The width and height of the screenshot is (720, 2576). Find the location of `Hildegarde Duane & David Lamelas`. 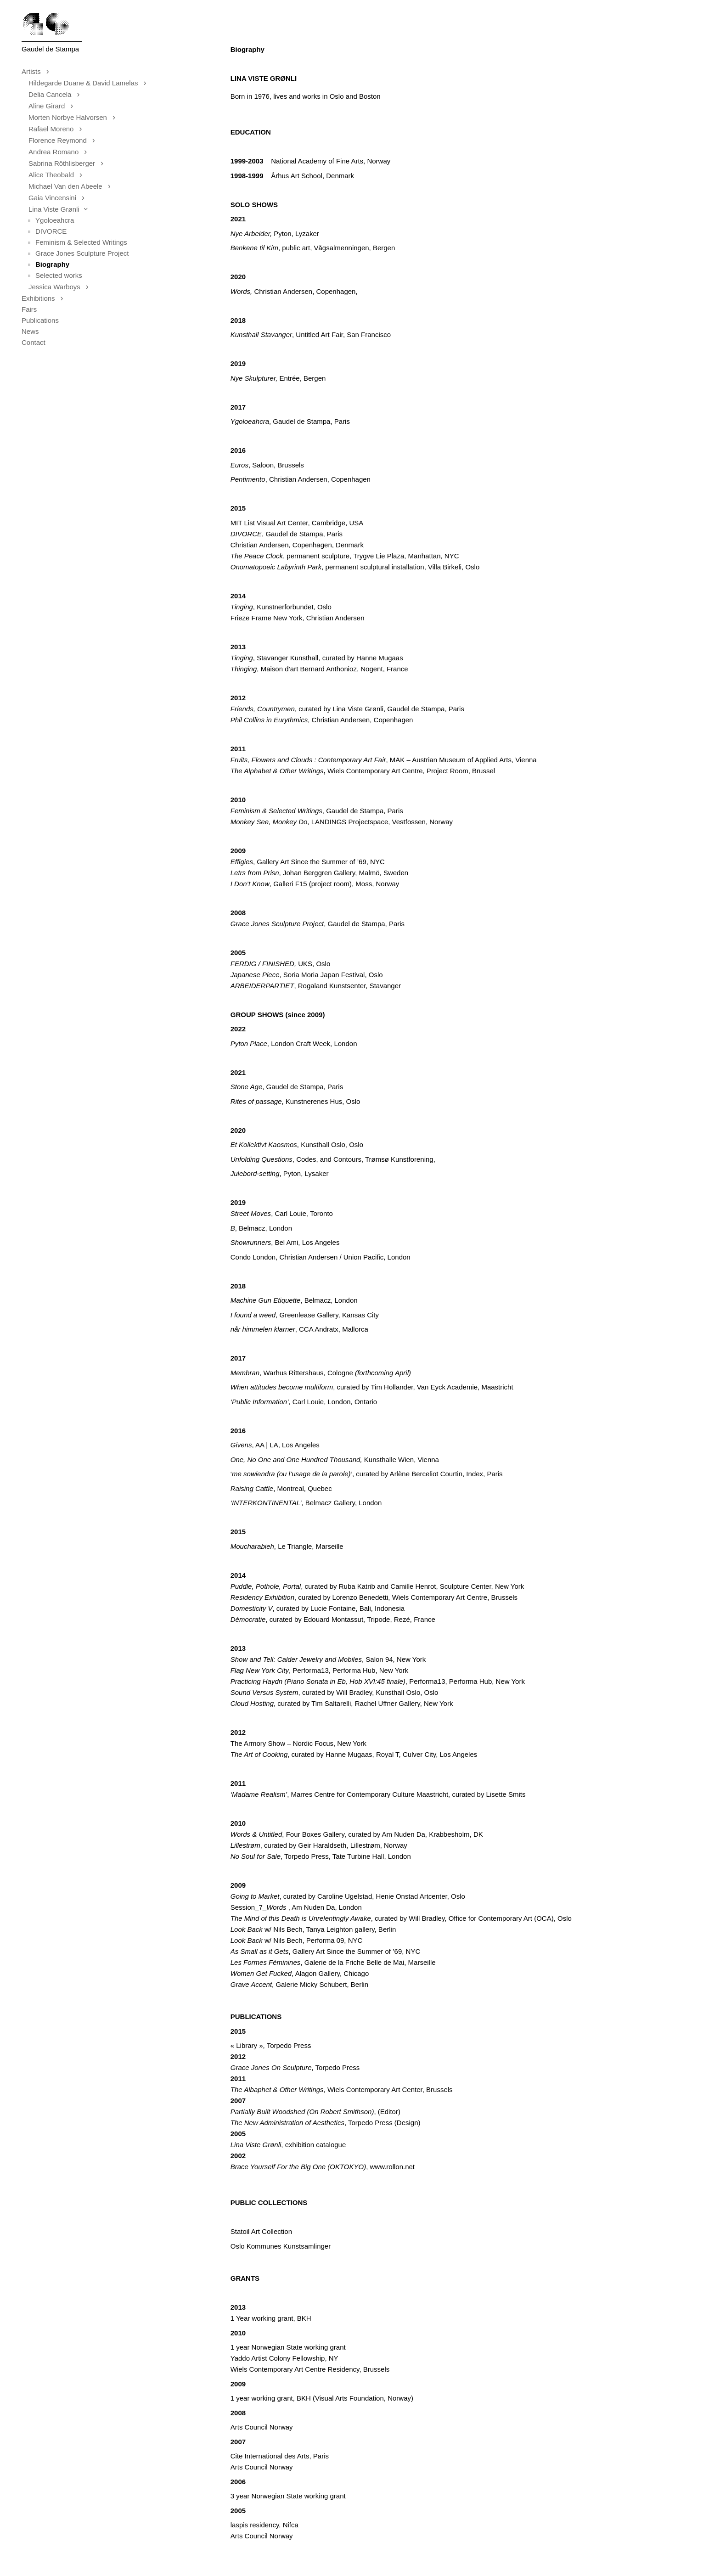

Hildegarde Duane & David Lamelas is located at coordinates (90, 83).